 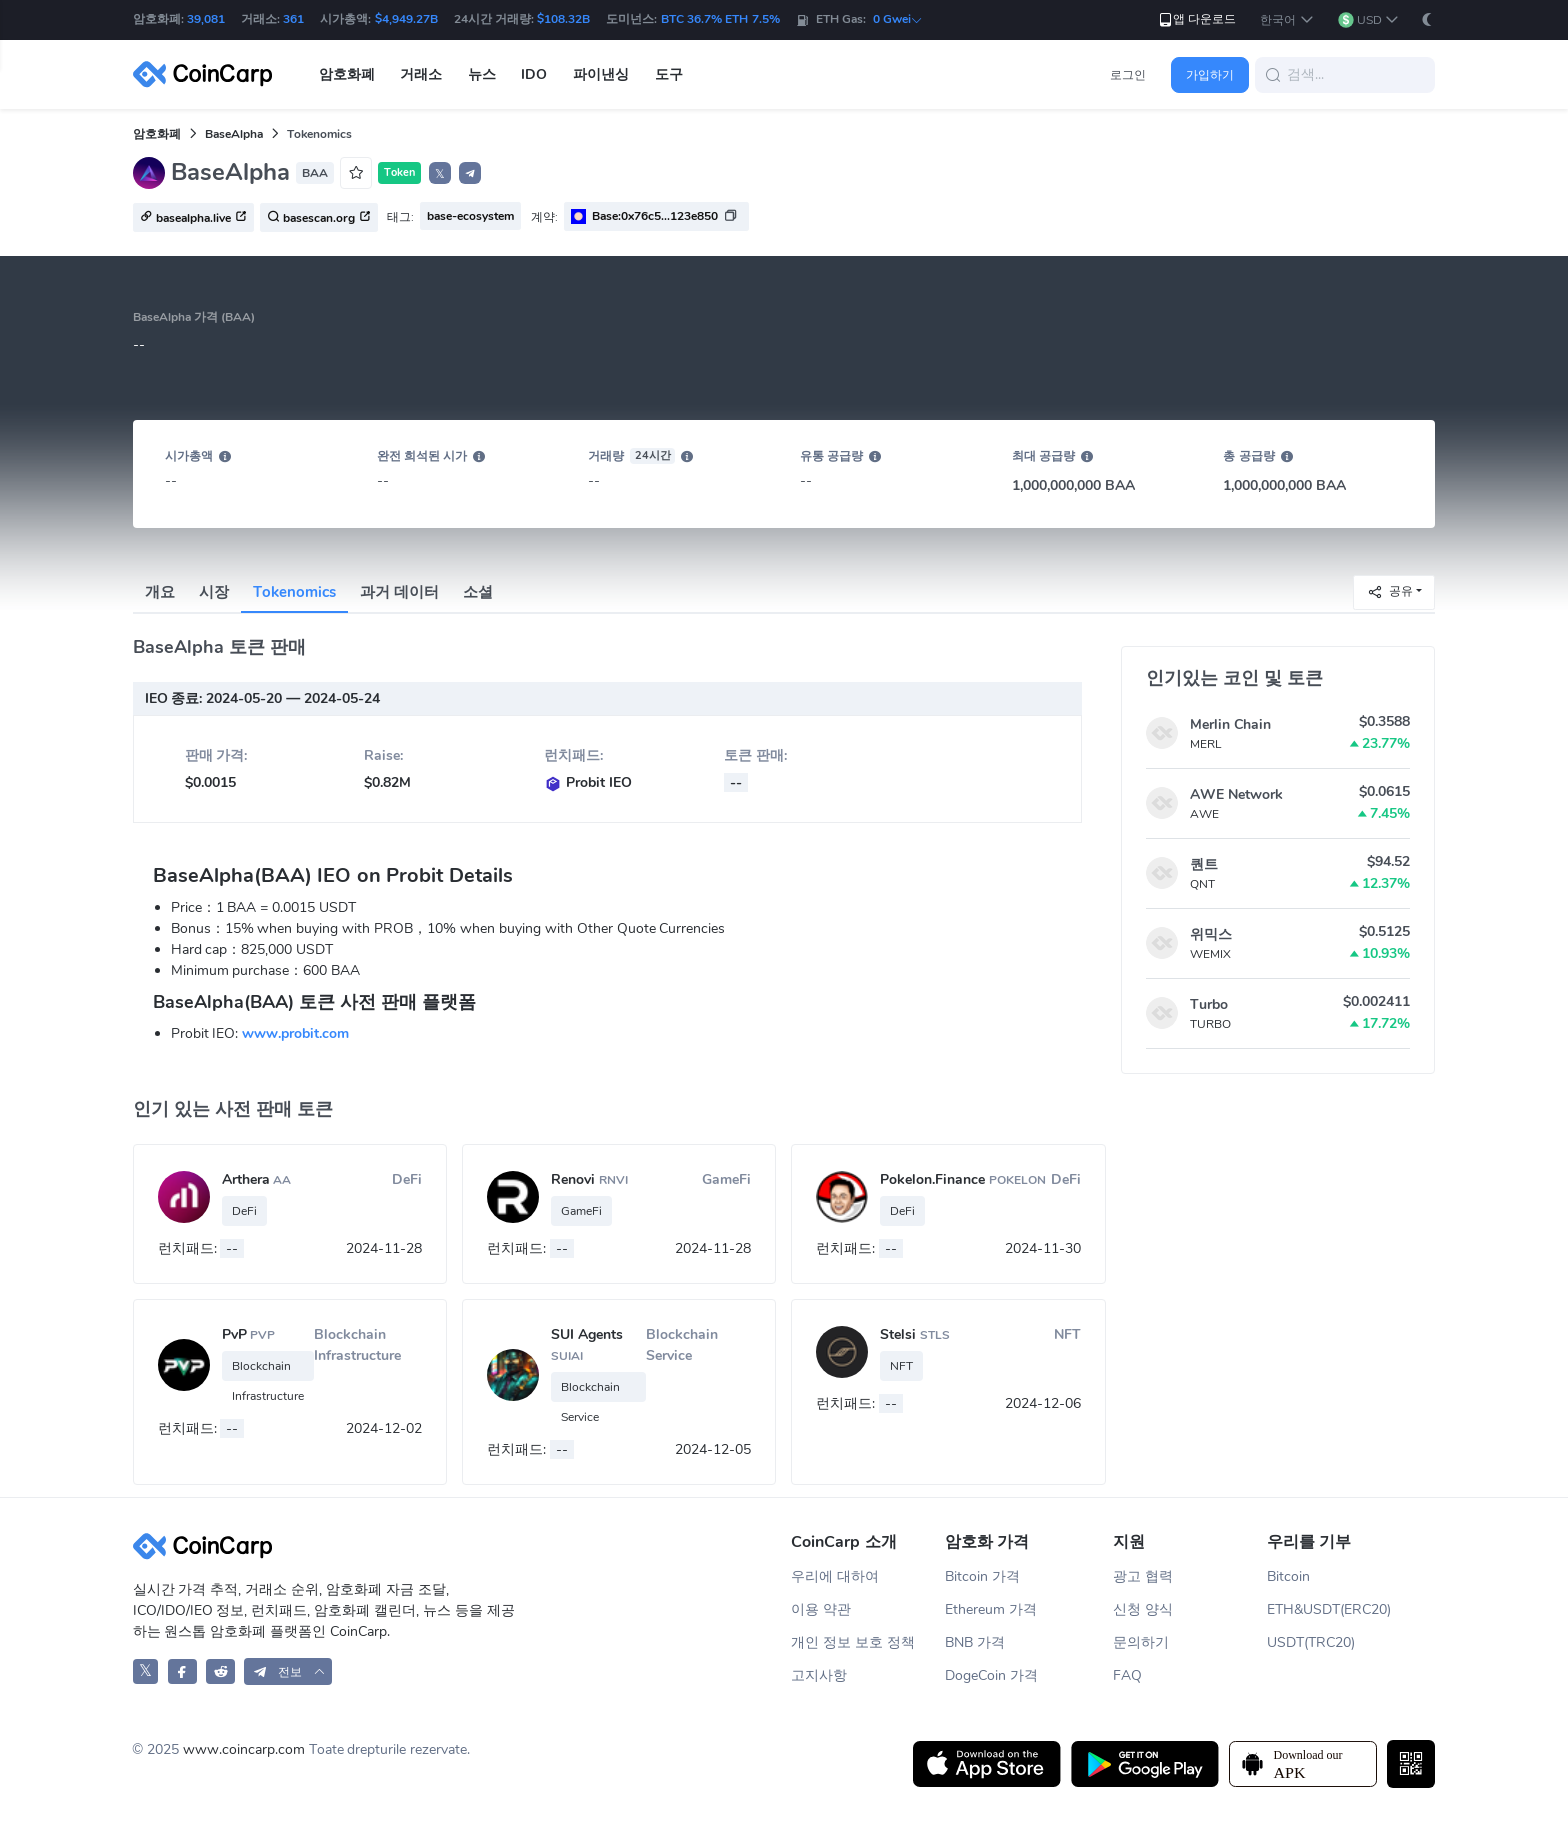 I want to click on DogeCoin 가격, so click(x=991, y=1675).